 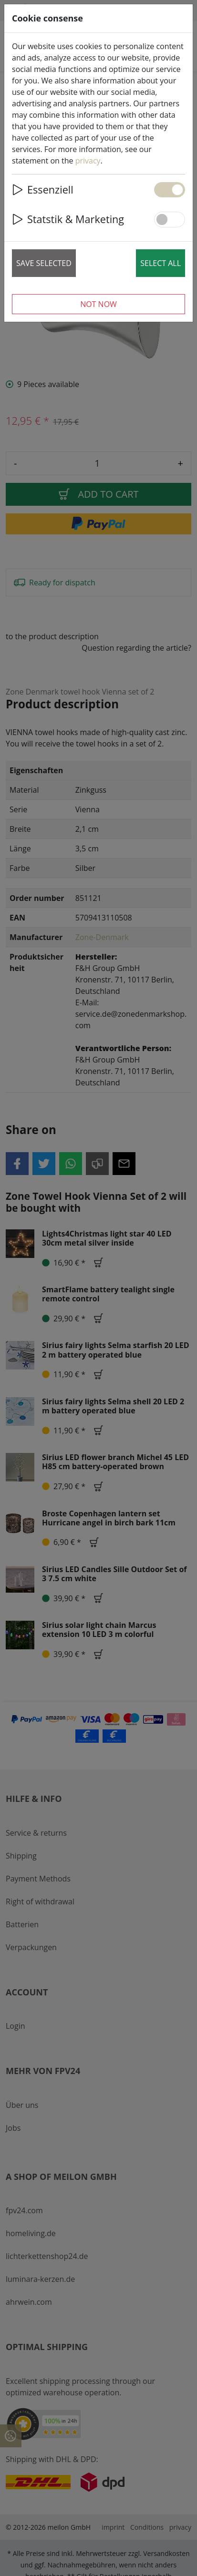 I want to click on Statstik & Marketing [button], so click(x=68, y=219).